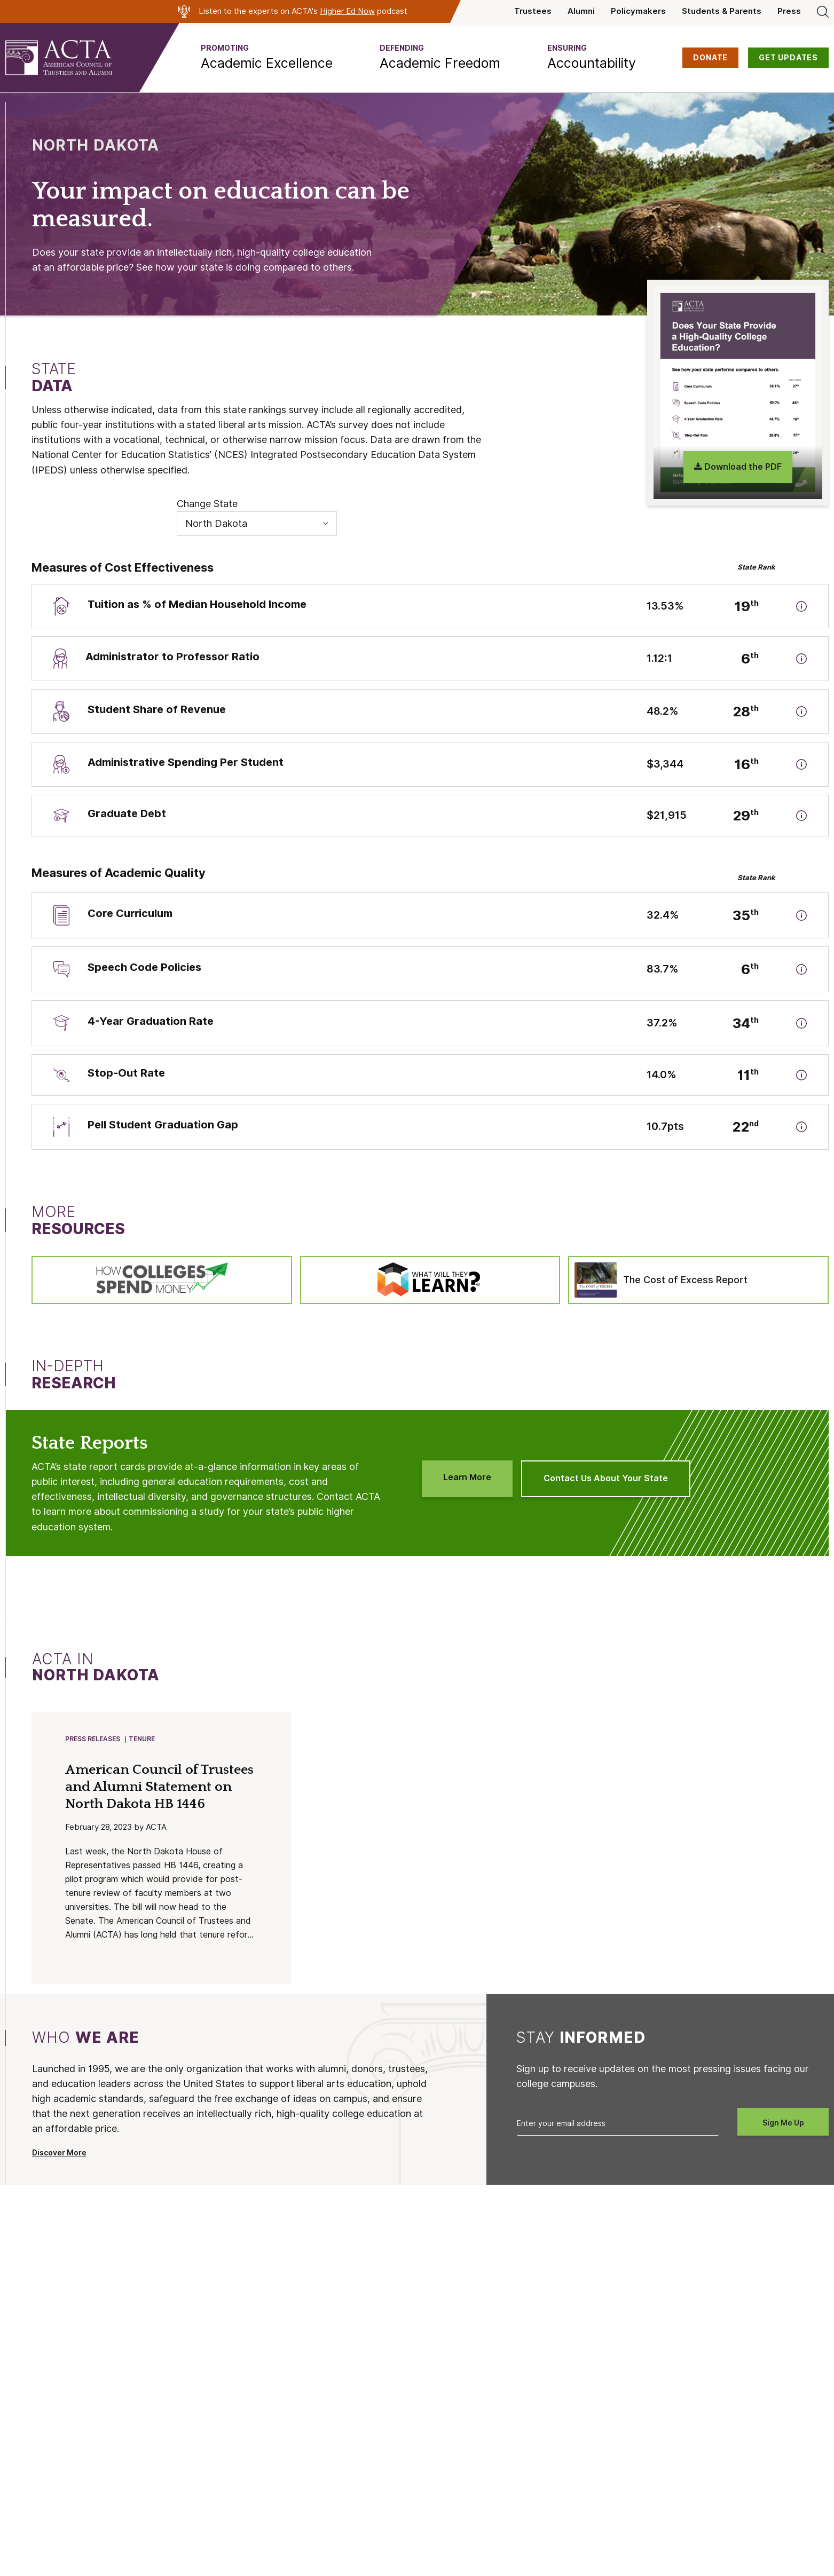 Image resolution: width=834 pixels, height=2576 pixels. I want to click on GET UPDATES, so click(788, 57).